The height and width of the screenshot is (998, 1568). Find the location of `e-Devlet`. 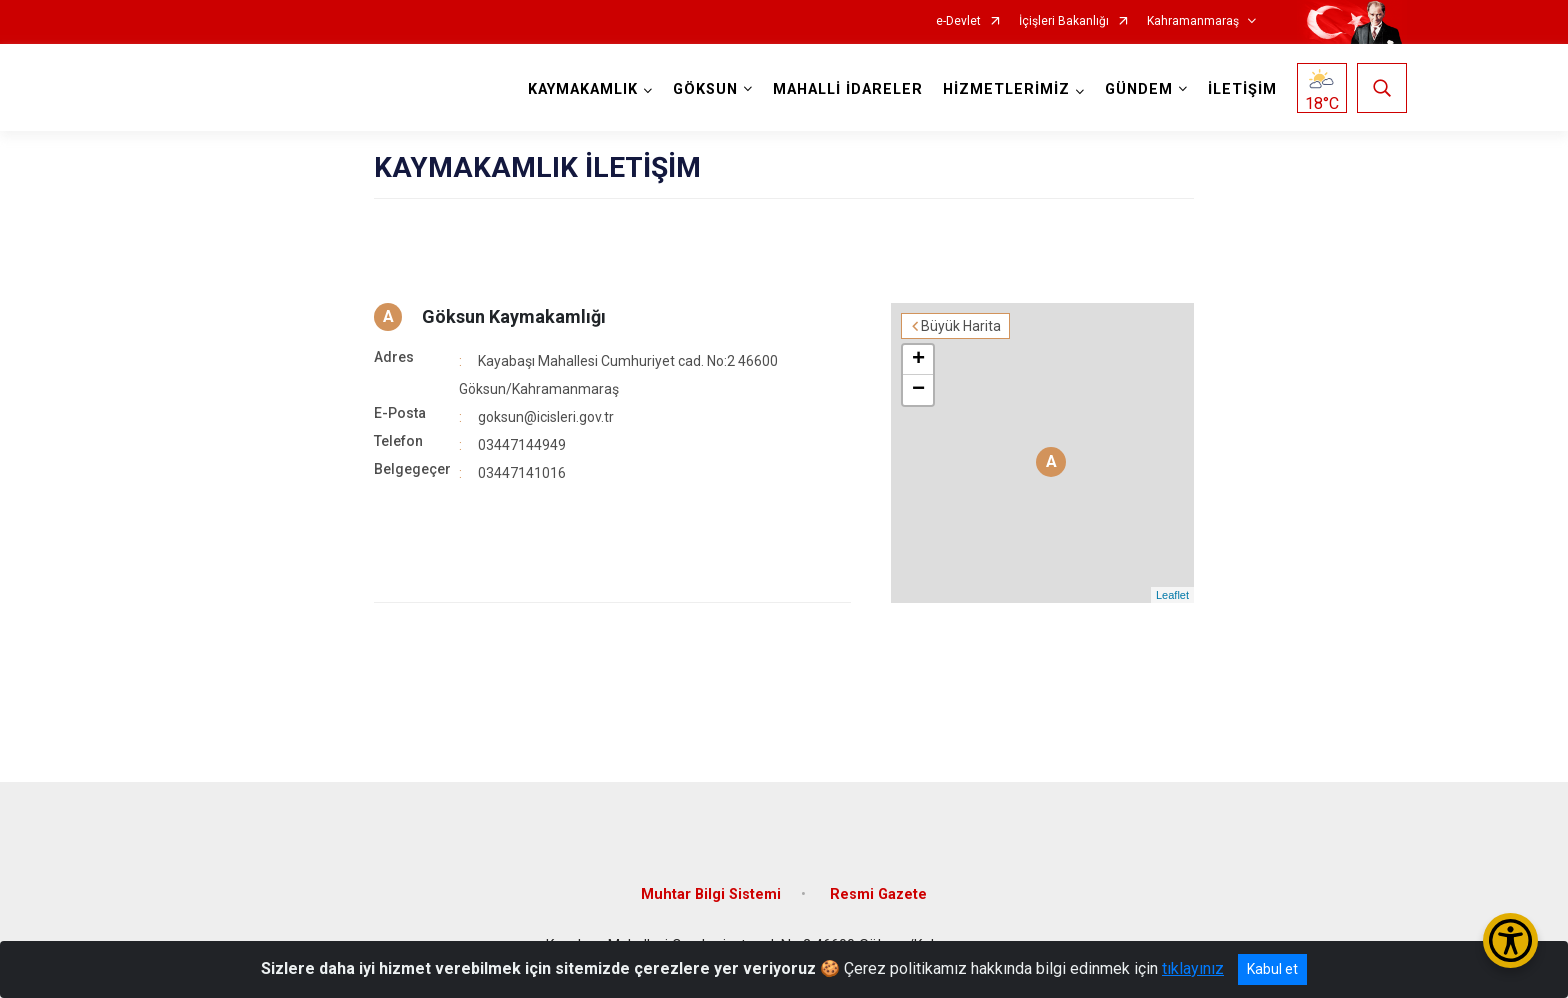

e-Devlet is located at coordinates (958, 21).